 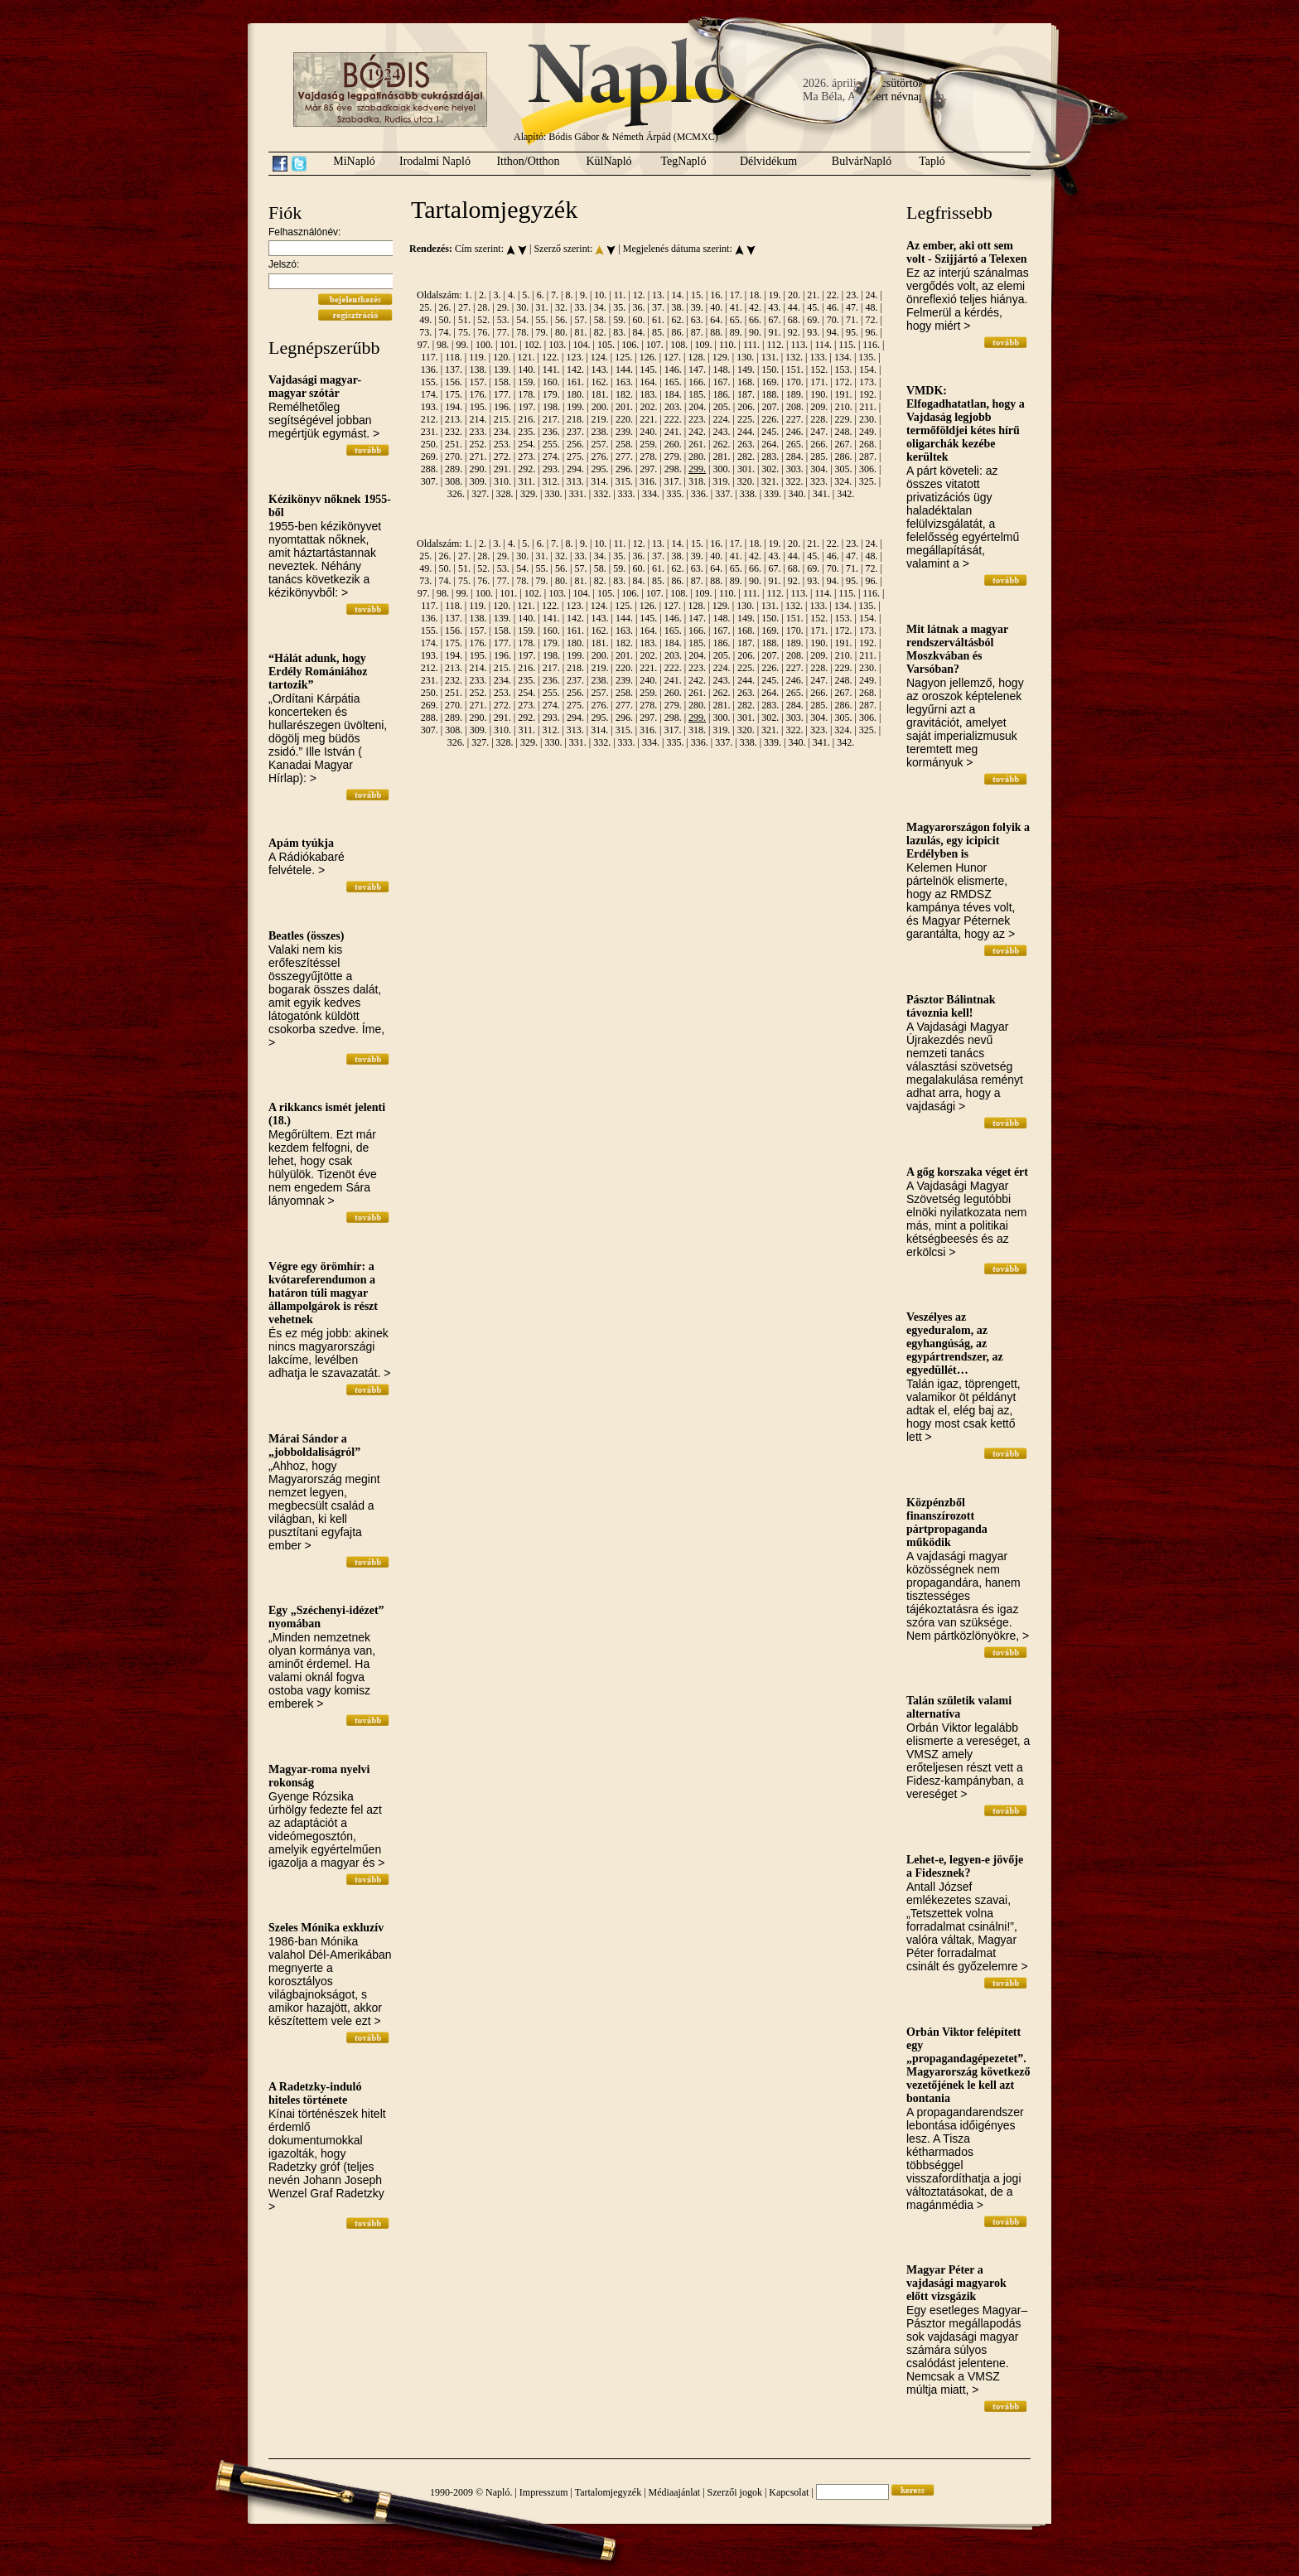 I want to click on 164., so click(x=648, y=382).